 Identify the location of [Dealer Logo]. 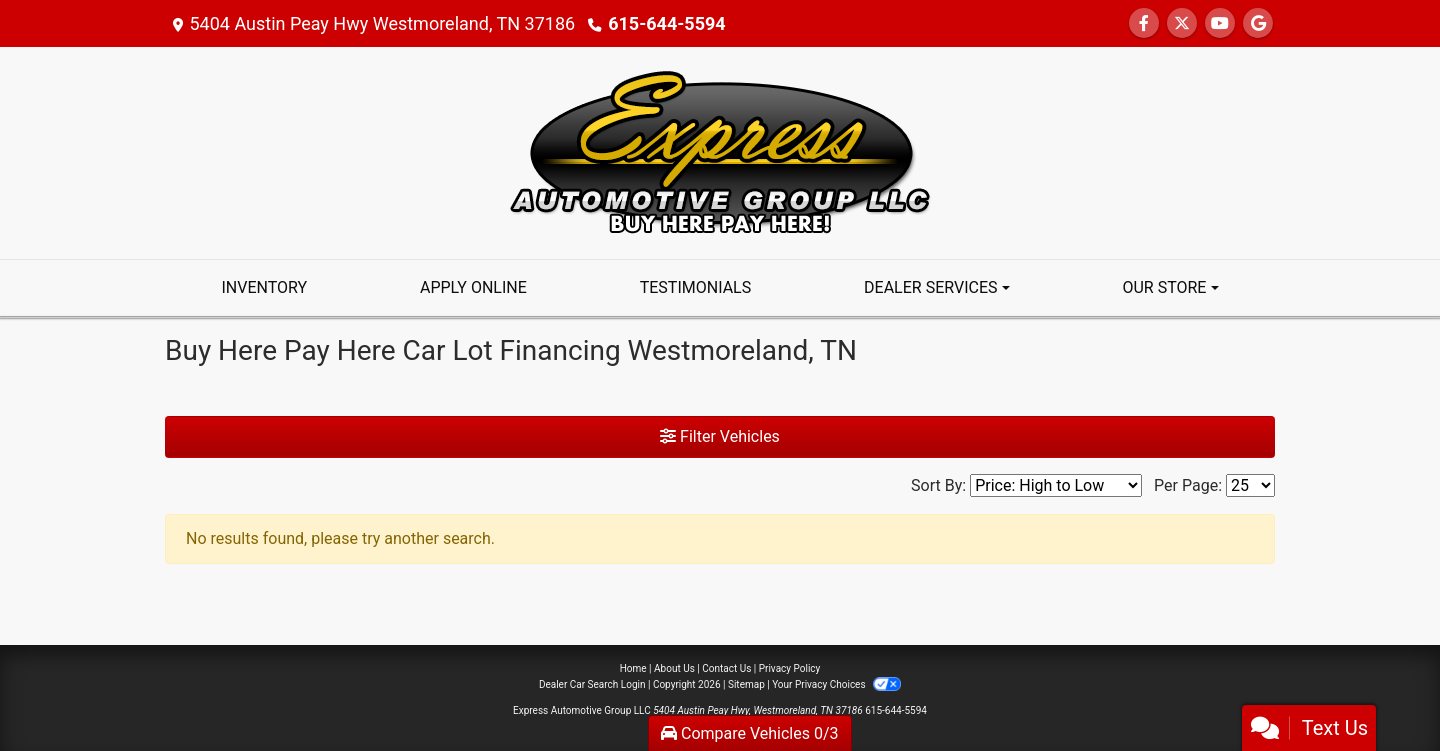
(720, 151).